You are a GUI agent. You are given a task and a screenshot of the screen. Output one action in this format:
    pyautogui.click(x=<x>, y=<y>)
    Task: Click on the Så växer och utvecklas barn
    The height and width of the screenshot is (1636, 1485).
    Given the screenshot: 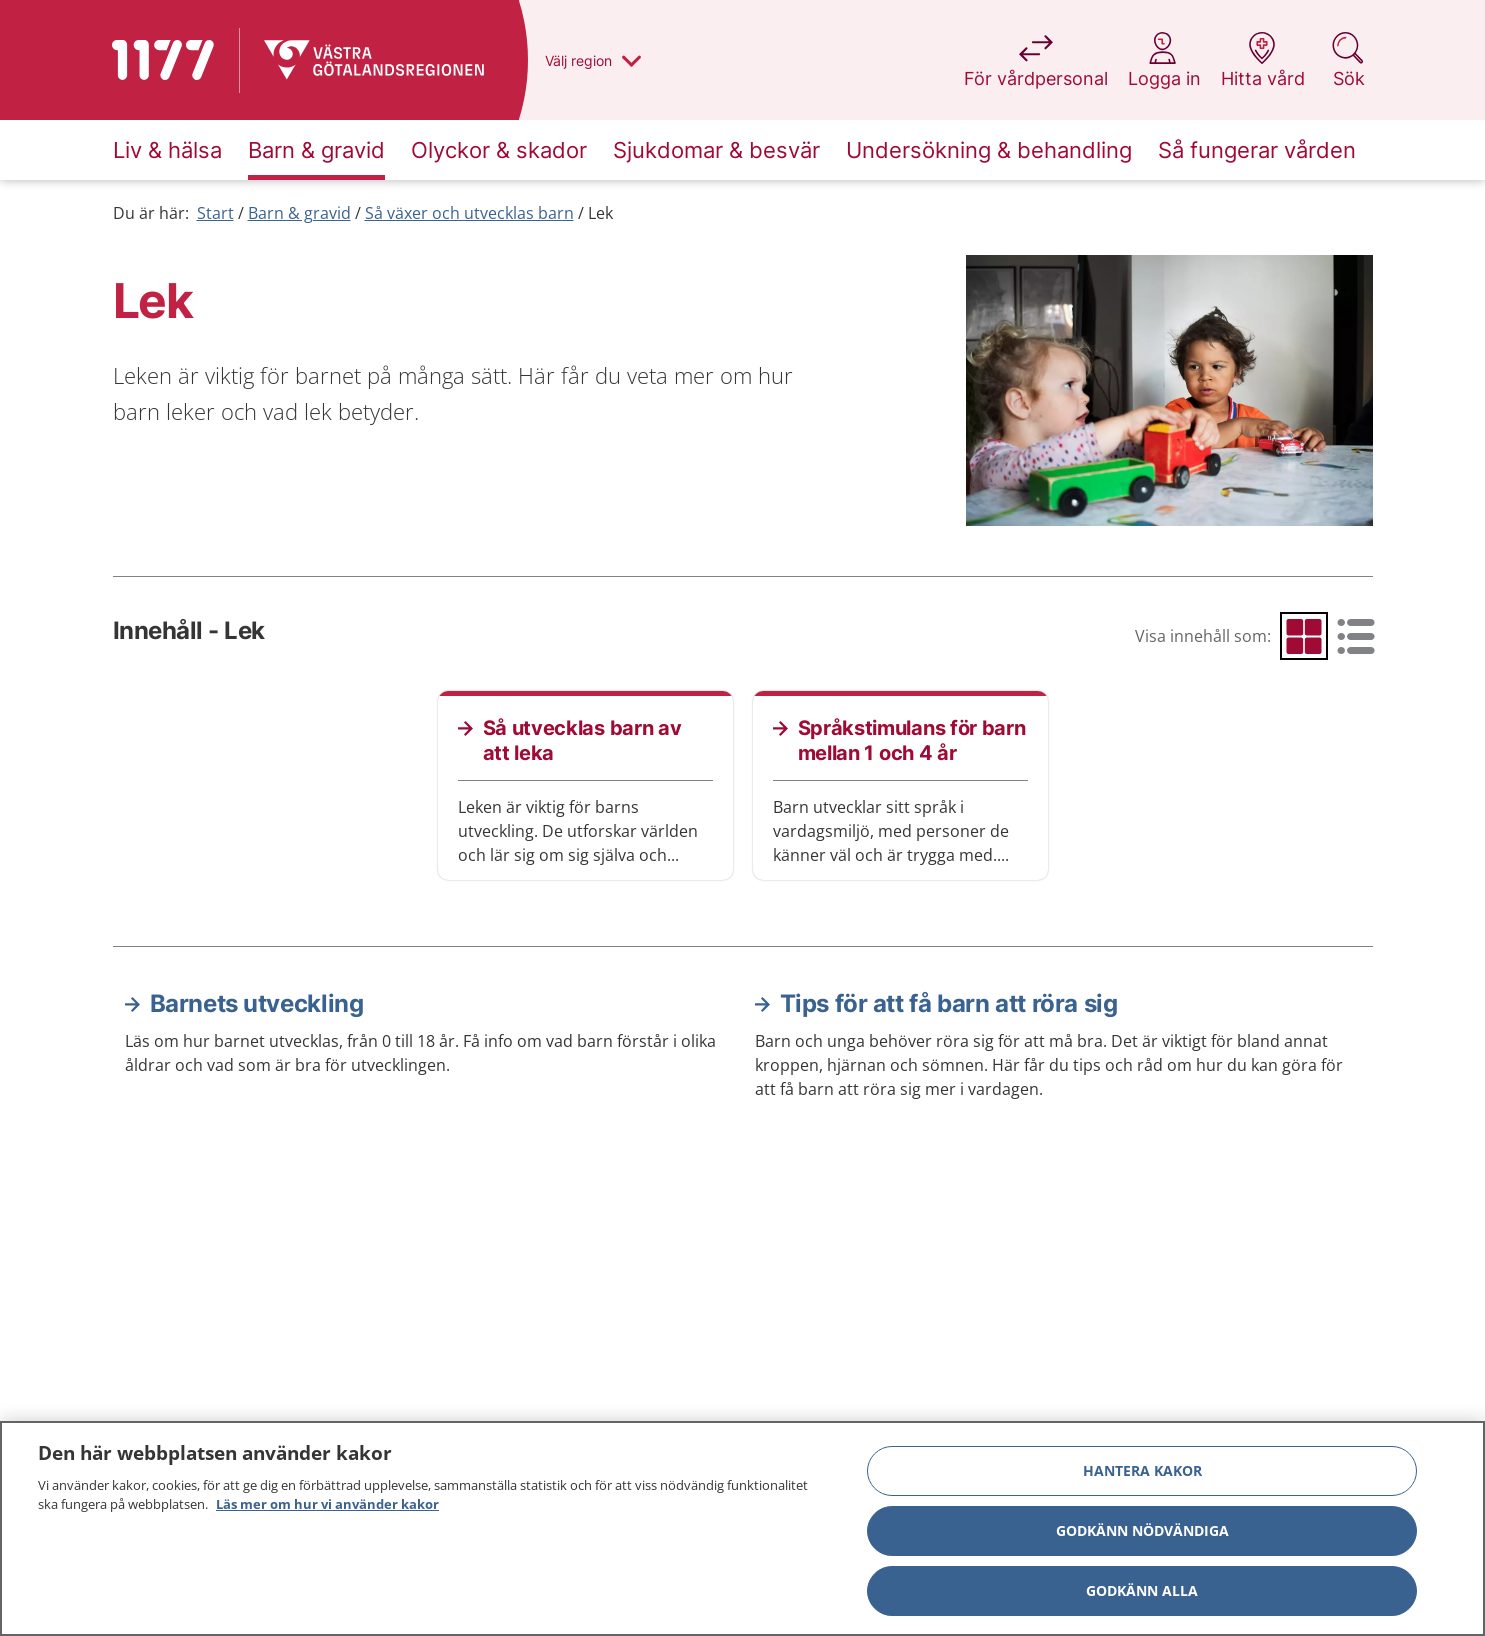 What is the action you would take?
    pyautogui.click(x=469, y=213)
    